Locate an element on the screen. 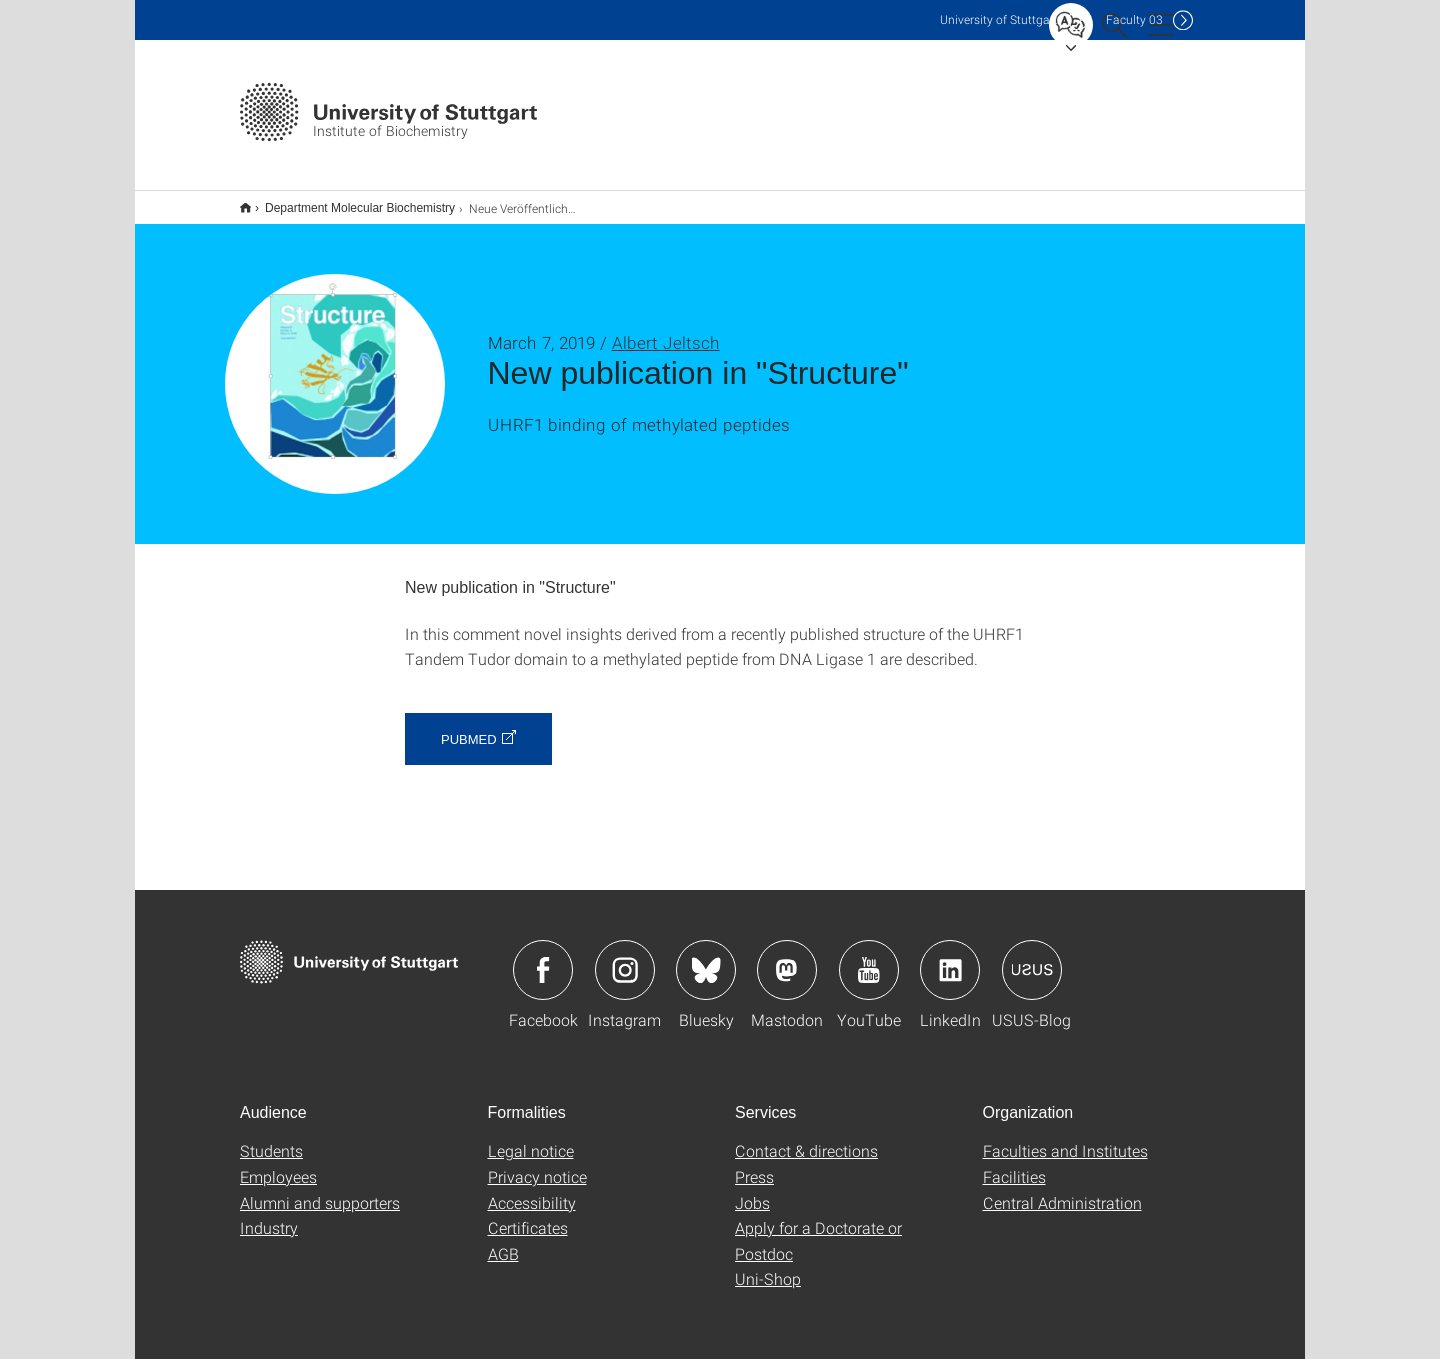 The width and height of the screenshot is (1440, 1359). Certificates is located at coordinates (528, 1214).